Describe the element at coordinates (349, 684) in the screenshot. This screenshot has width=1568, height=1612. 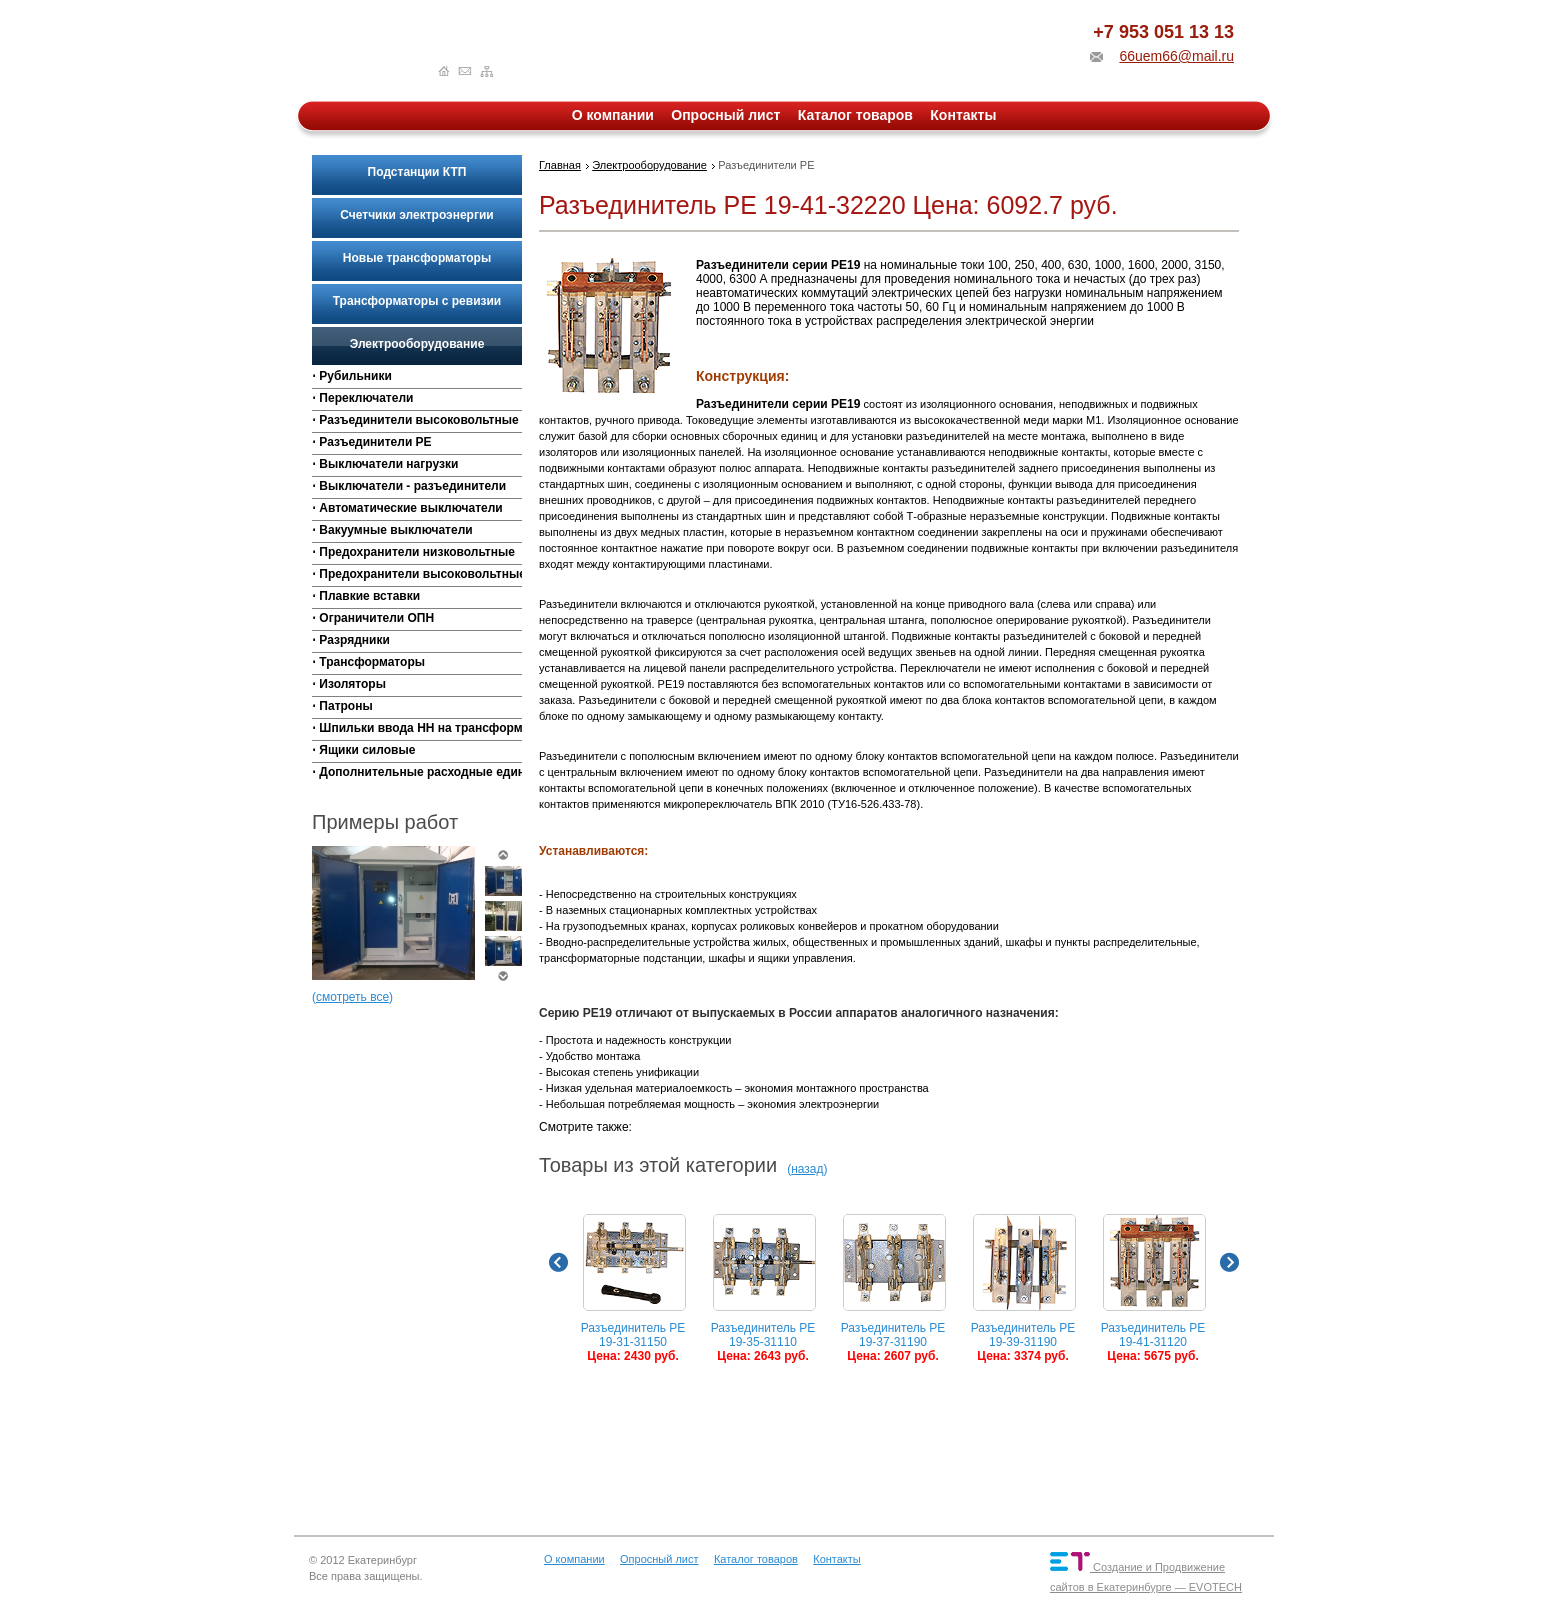
I see `⋅ Изоляторы` at that location.